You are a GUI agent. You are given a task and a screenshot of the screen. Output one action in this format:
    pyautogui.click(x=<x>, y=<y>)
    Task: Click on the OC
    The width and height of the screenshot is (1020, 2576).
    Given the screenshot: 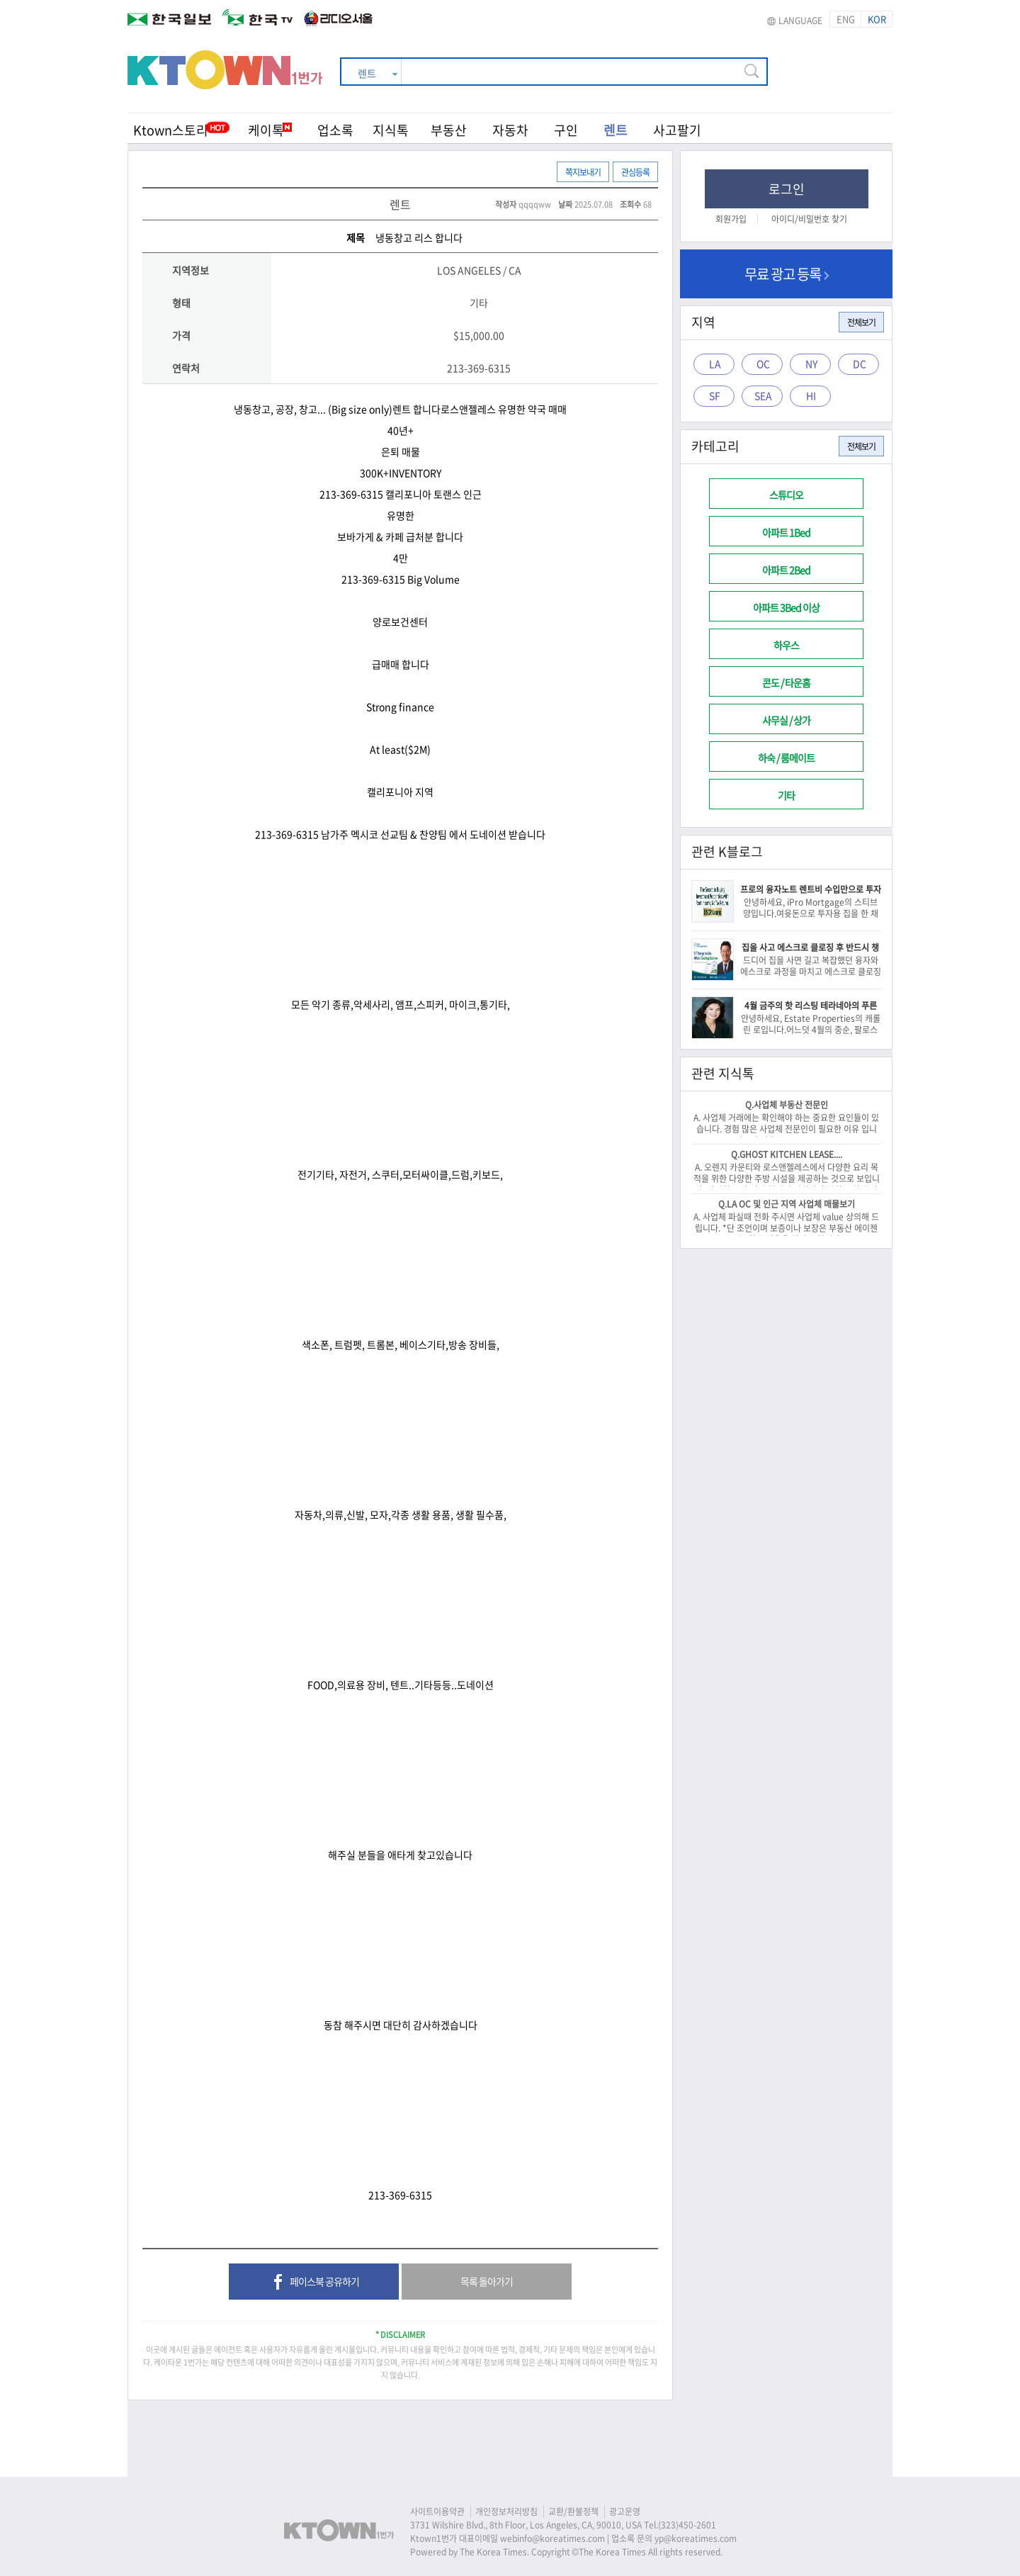 What is the action you would take?
    pyautogui.click(x=763, y=363)
    